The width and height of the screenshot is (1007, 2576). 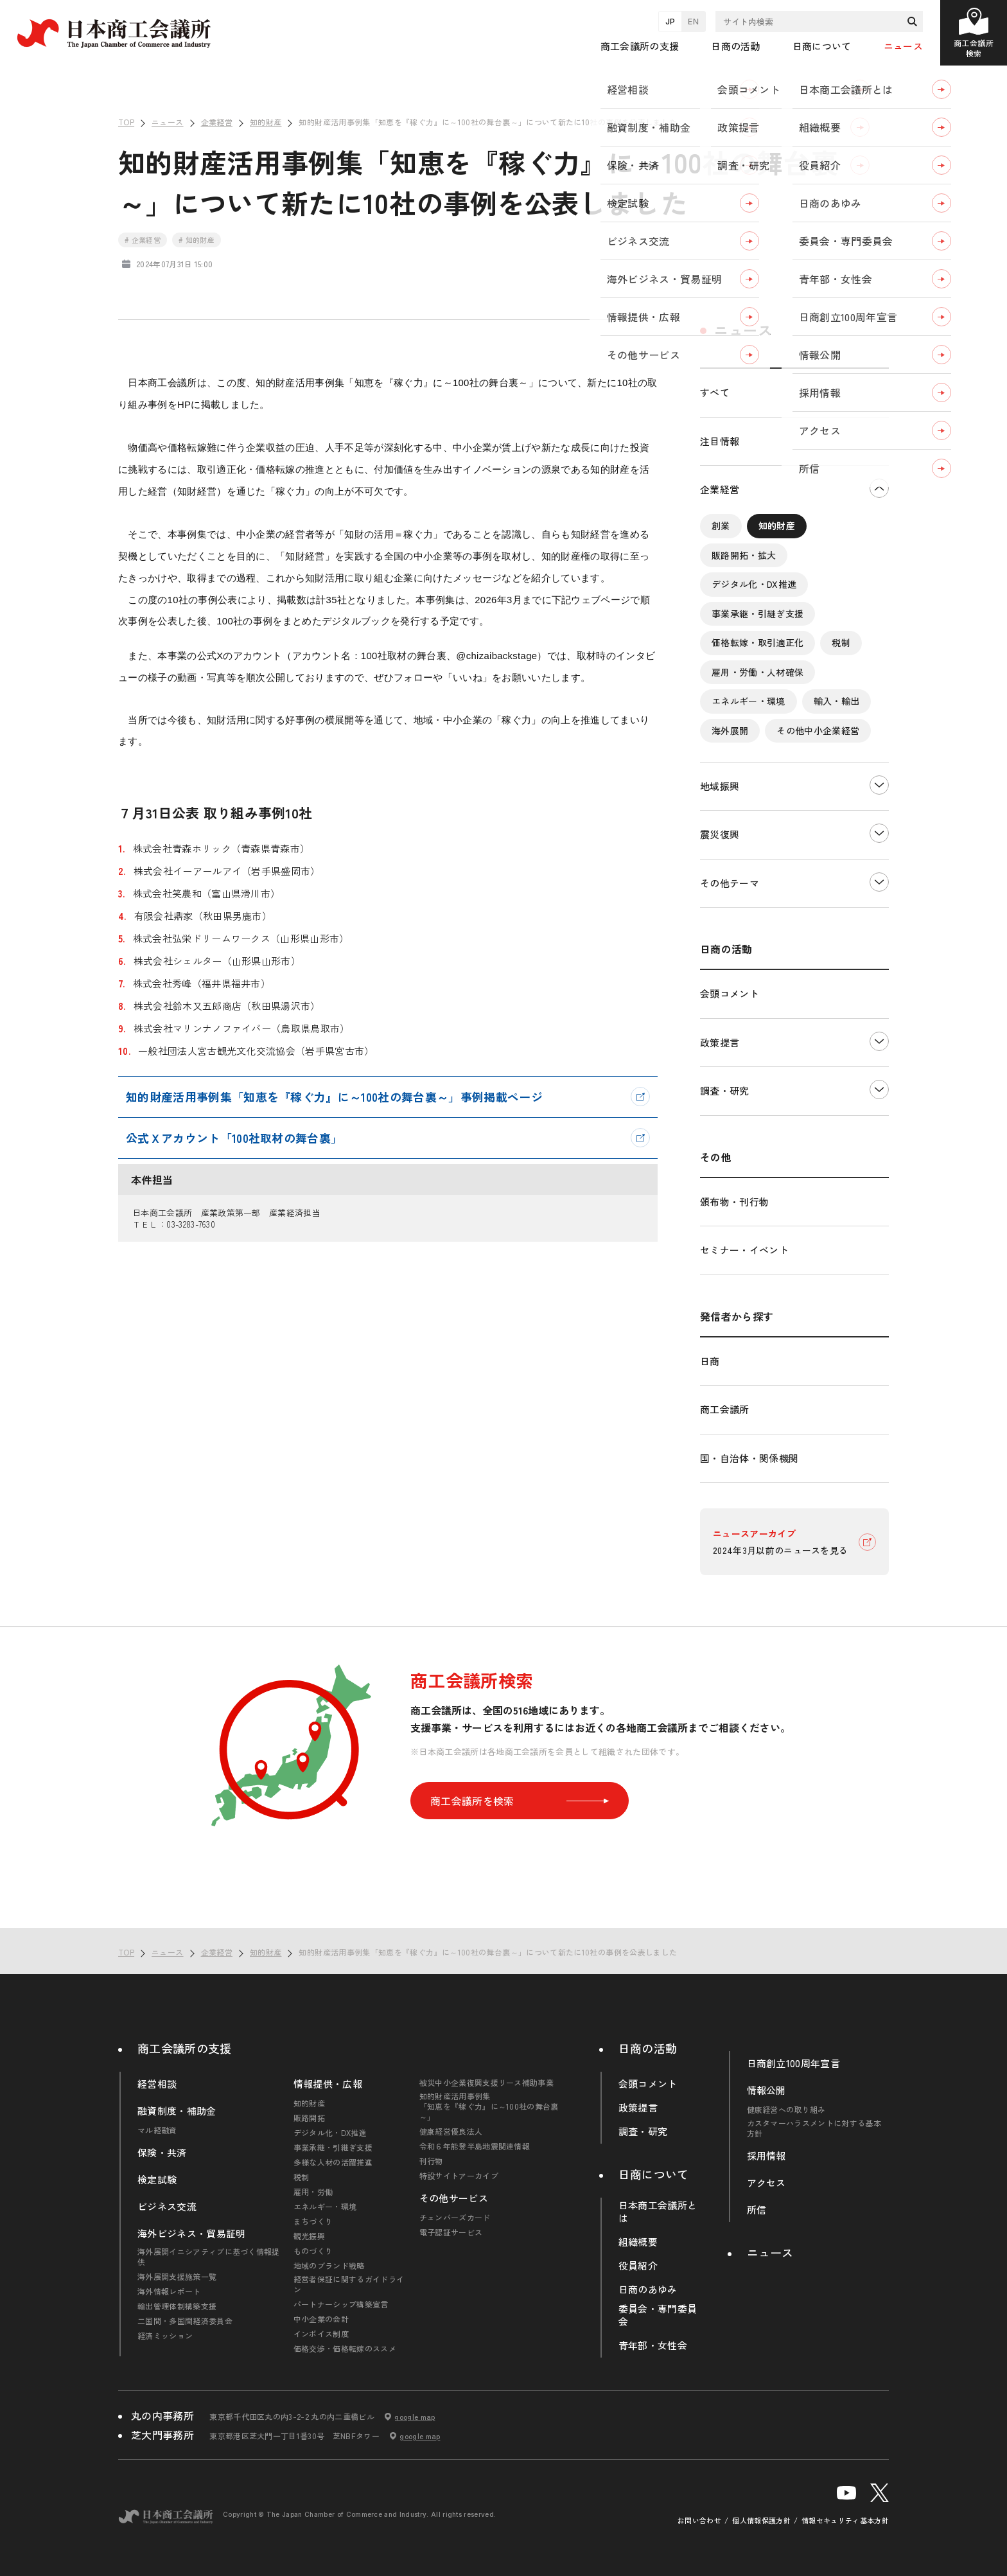 I want to click on 検定試験, so click(x=157, y=2179).